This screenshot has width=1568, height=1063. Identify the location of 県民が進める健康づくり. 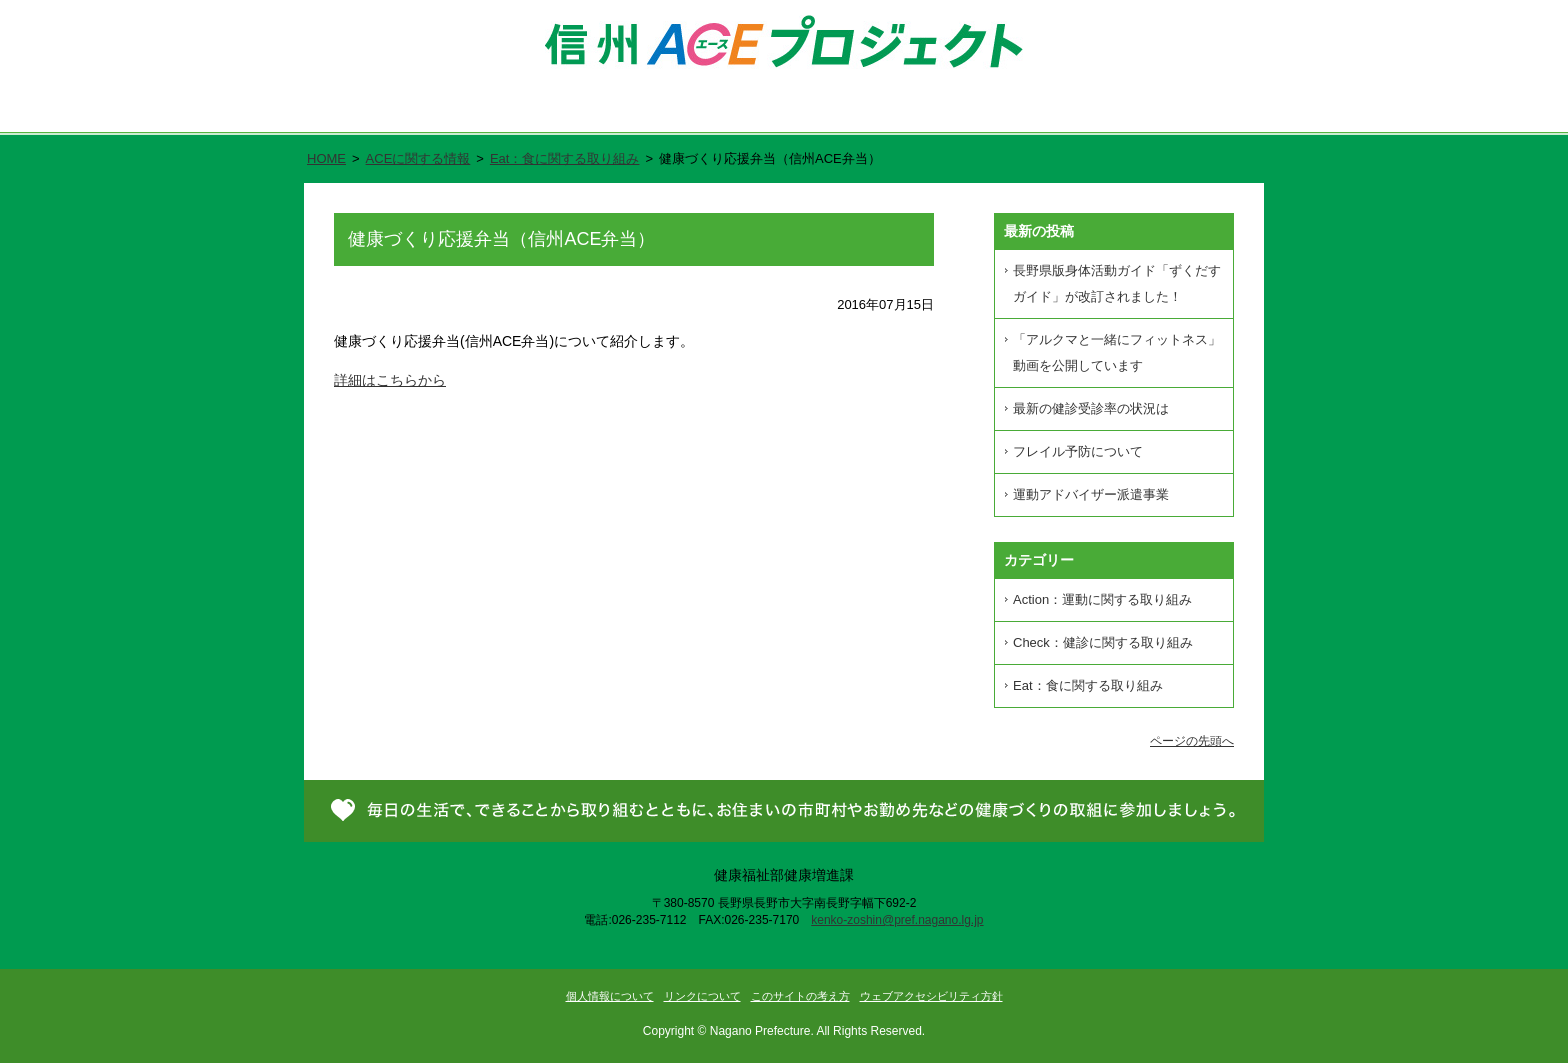
(848, 111).